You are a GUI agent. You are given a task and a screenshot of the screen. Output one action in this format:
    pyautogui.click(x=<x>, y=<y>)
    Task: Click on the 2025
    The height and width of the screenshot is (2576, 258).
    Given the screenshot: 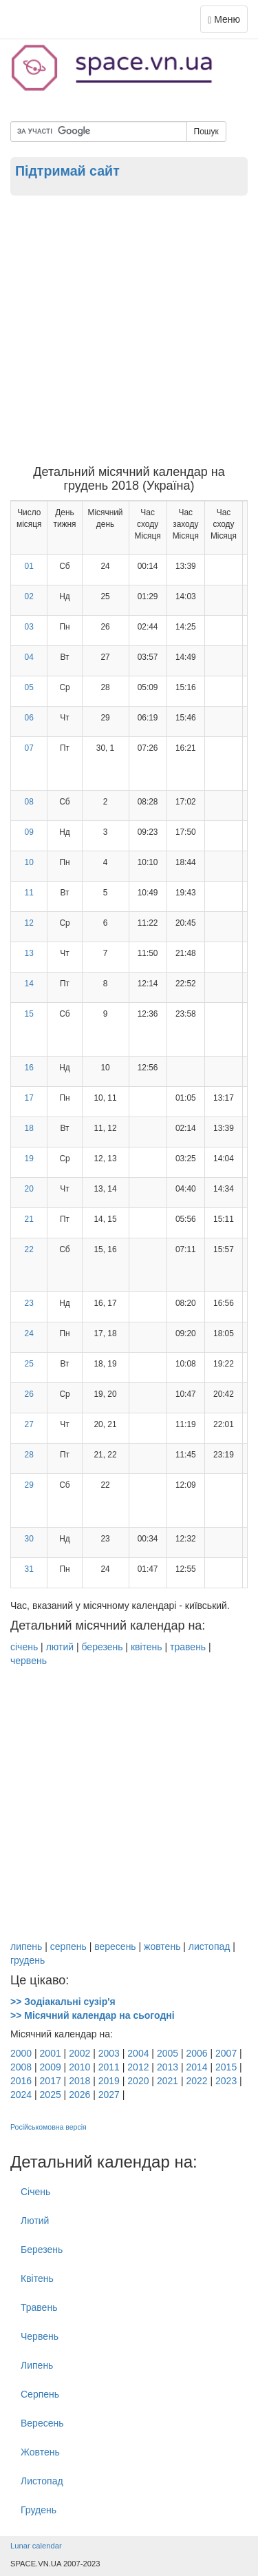 What is the action you would take?
    pyautogui.click(x=50, y=2094)
    